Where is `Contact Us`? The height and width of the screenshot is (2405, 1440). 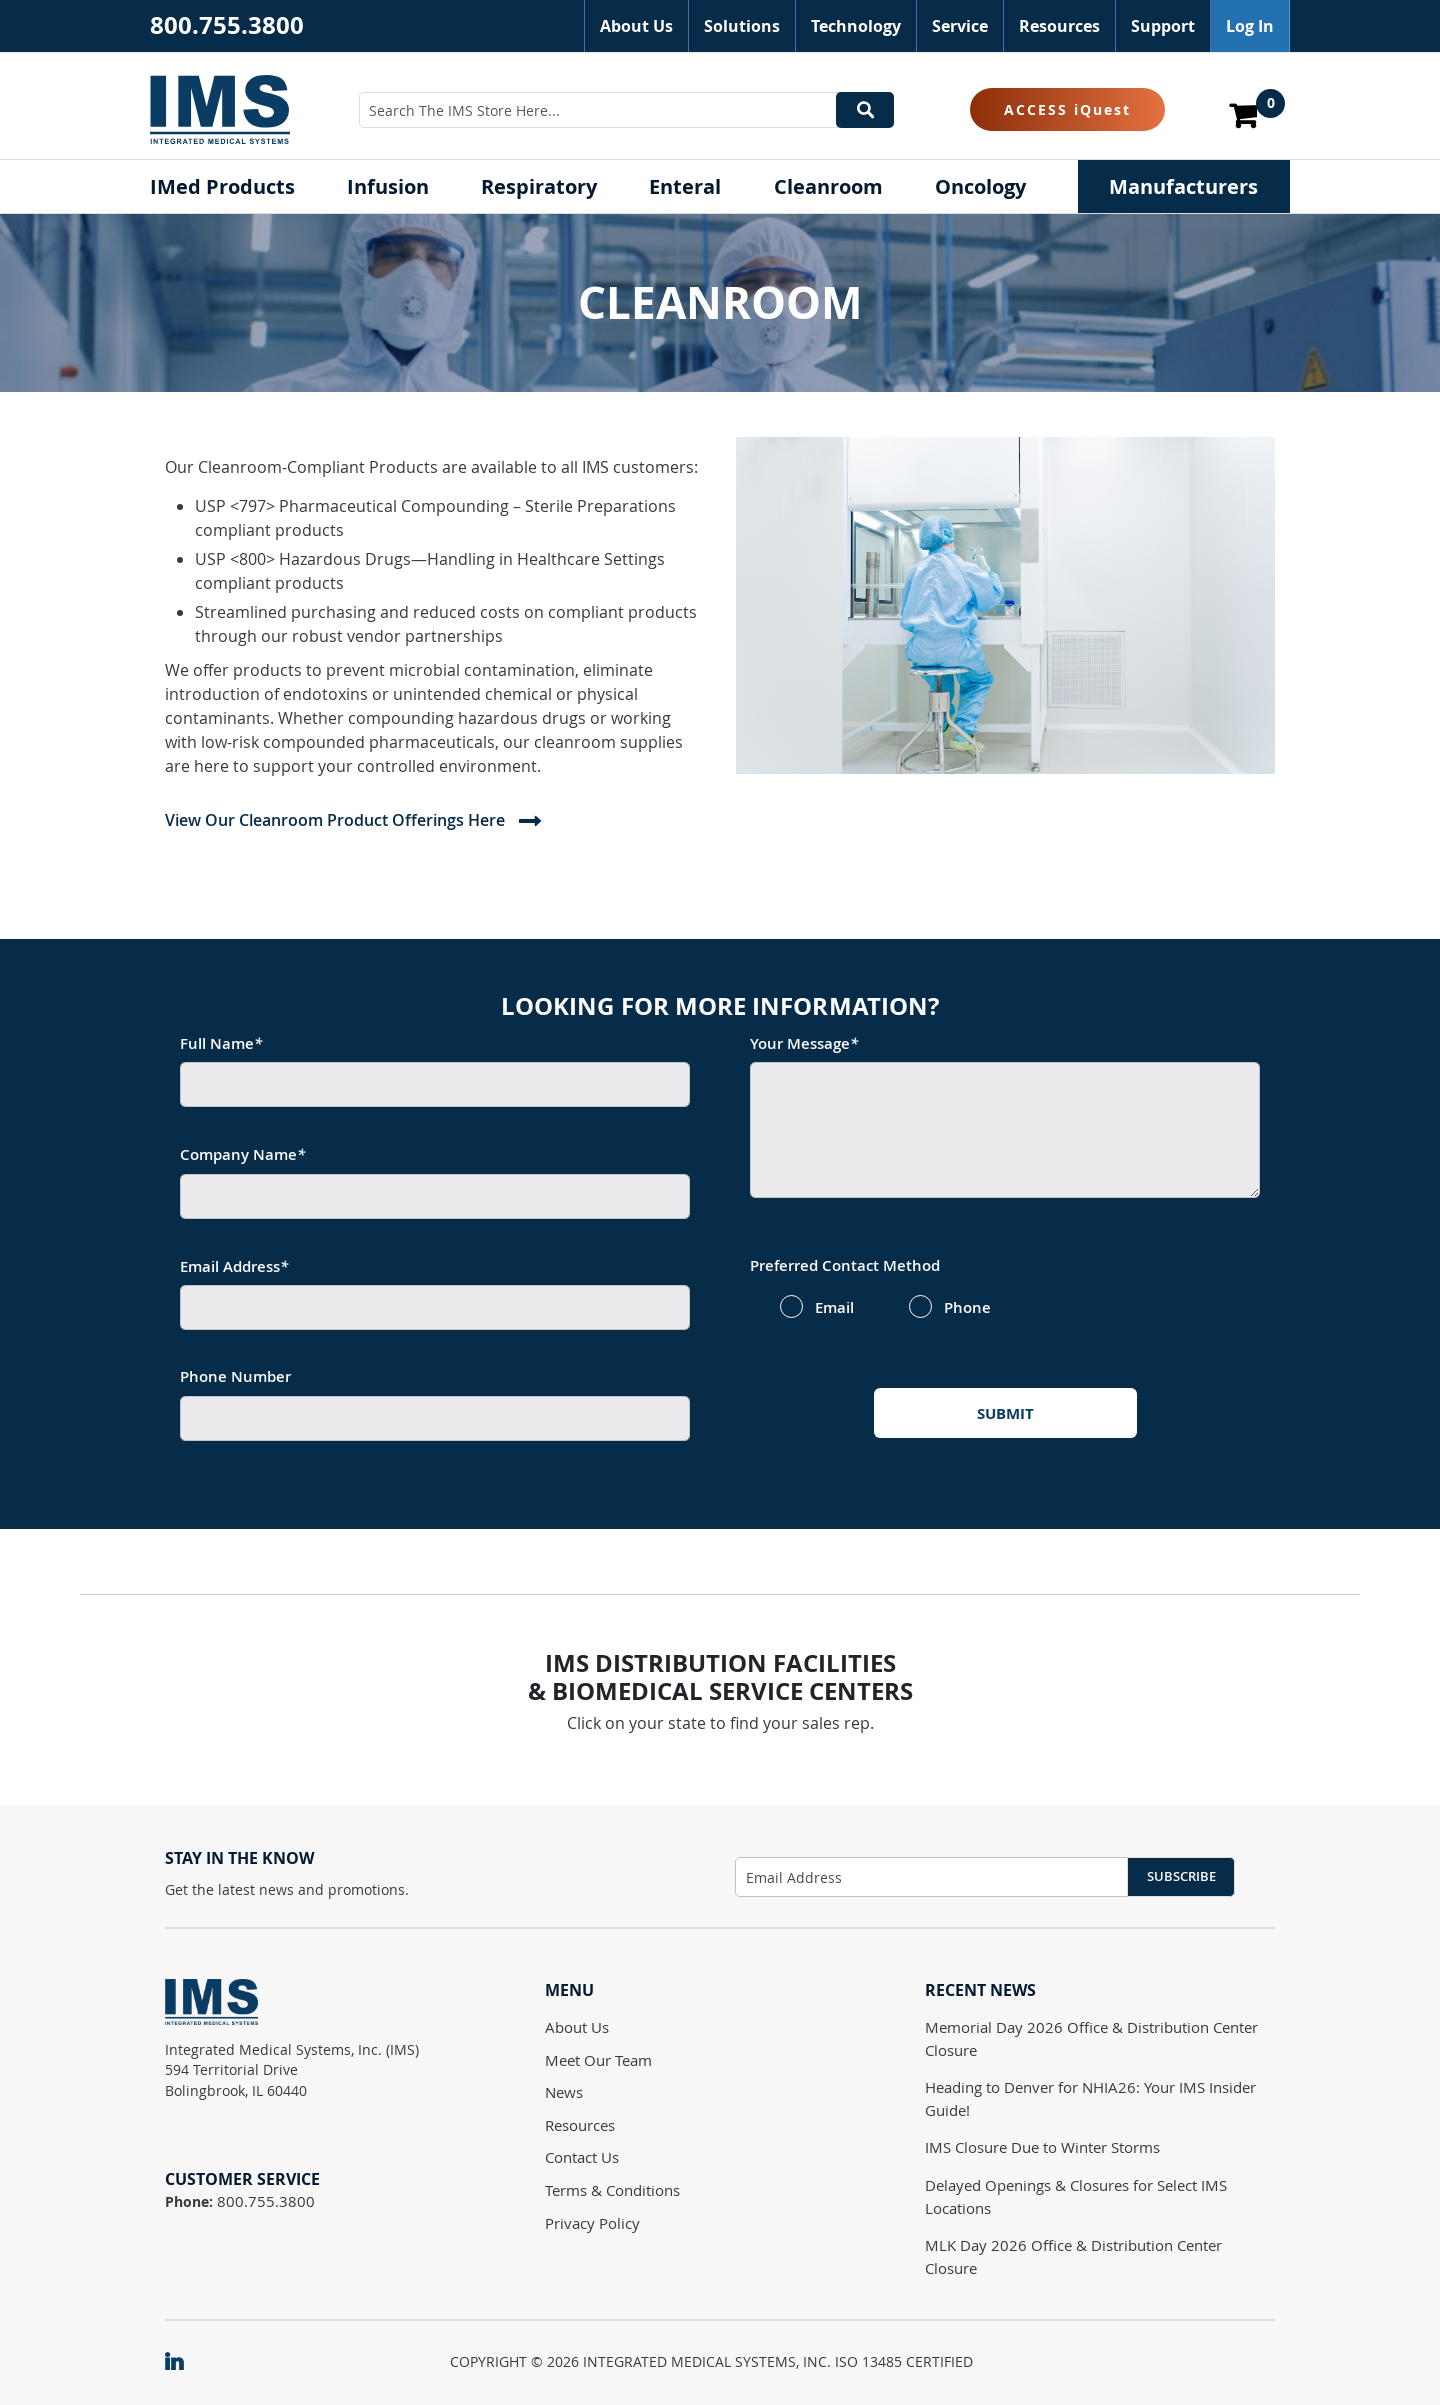 Contact Us is located at coordinates (582, 2157).